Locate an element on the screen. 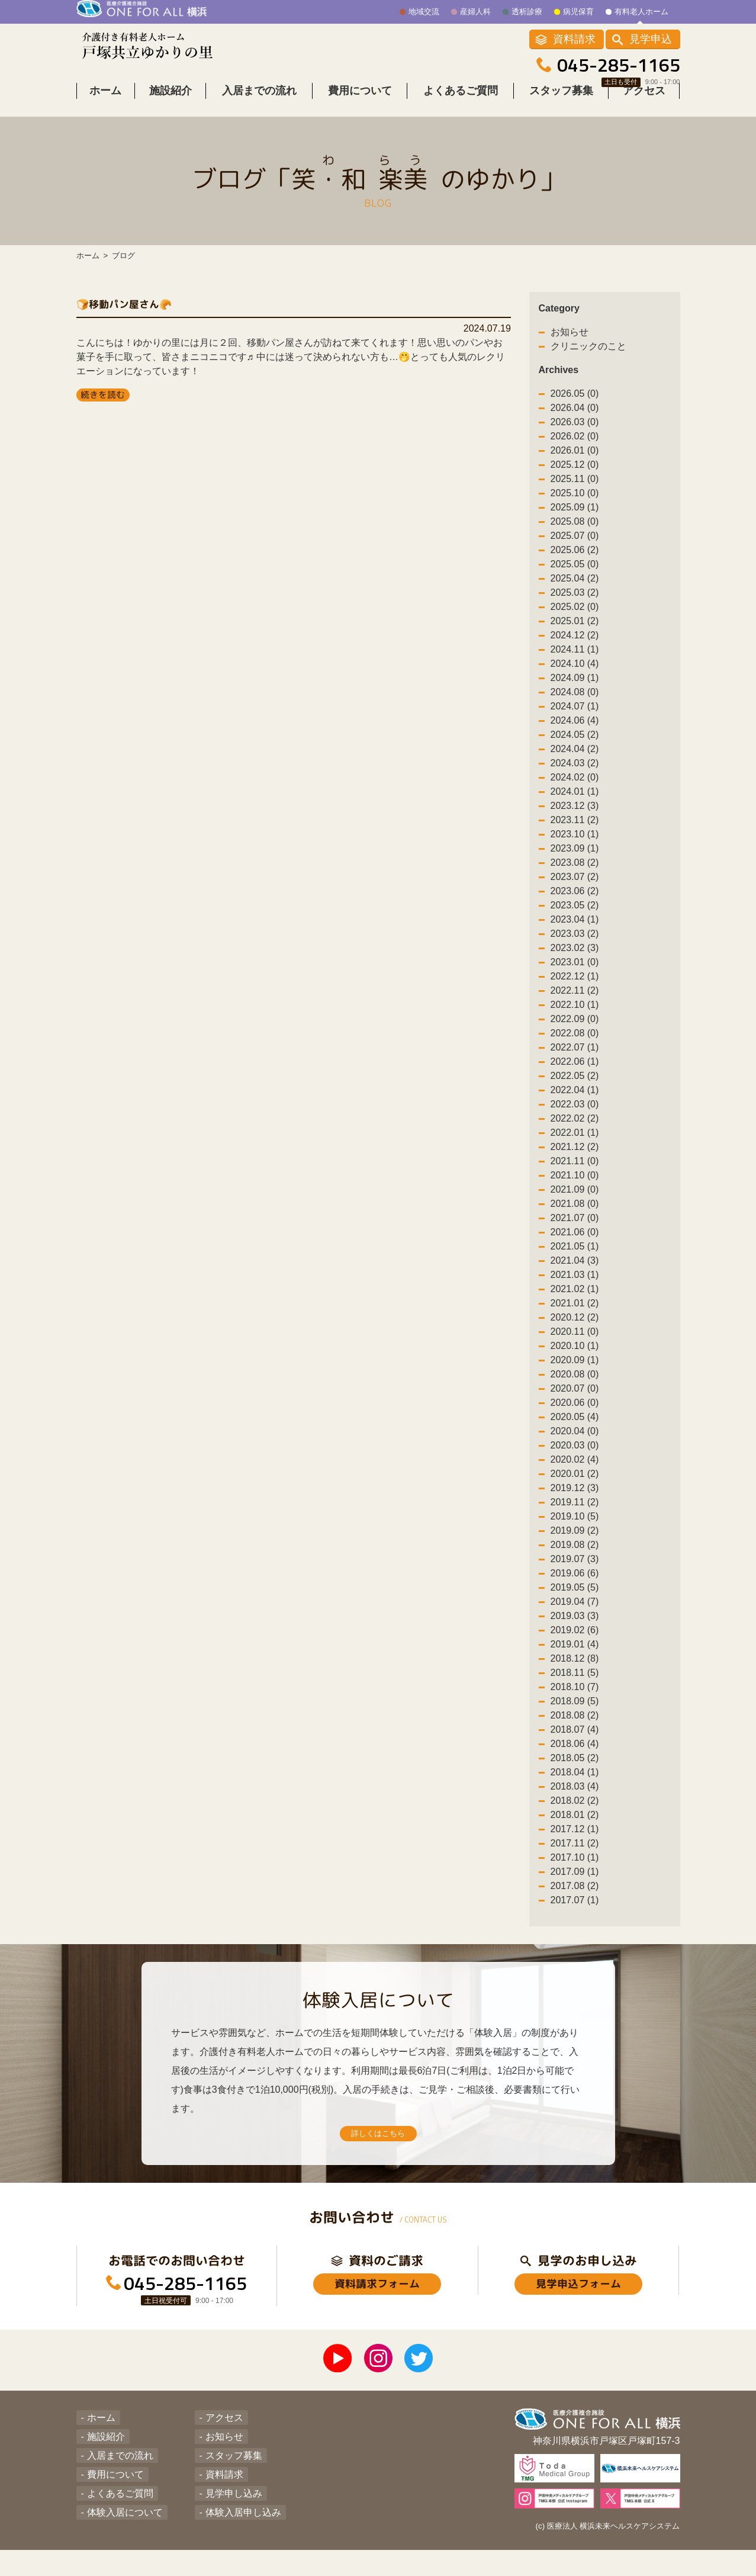 This screenshot has width=756, height=2576. 2023.06 (2) is located at coordinates (575, 909).